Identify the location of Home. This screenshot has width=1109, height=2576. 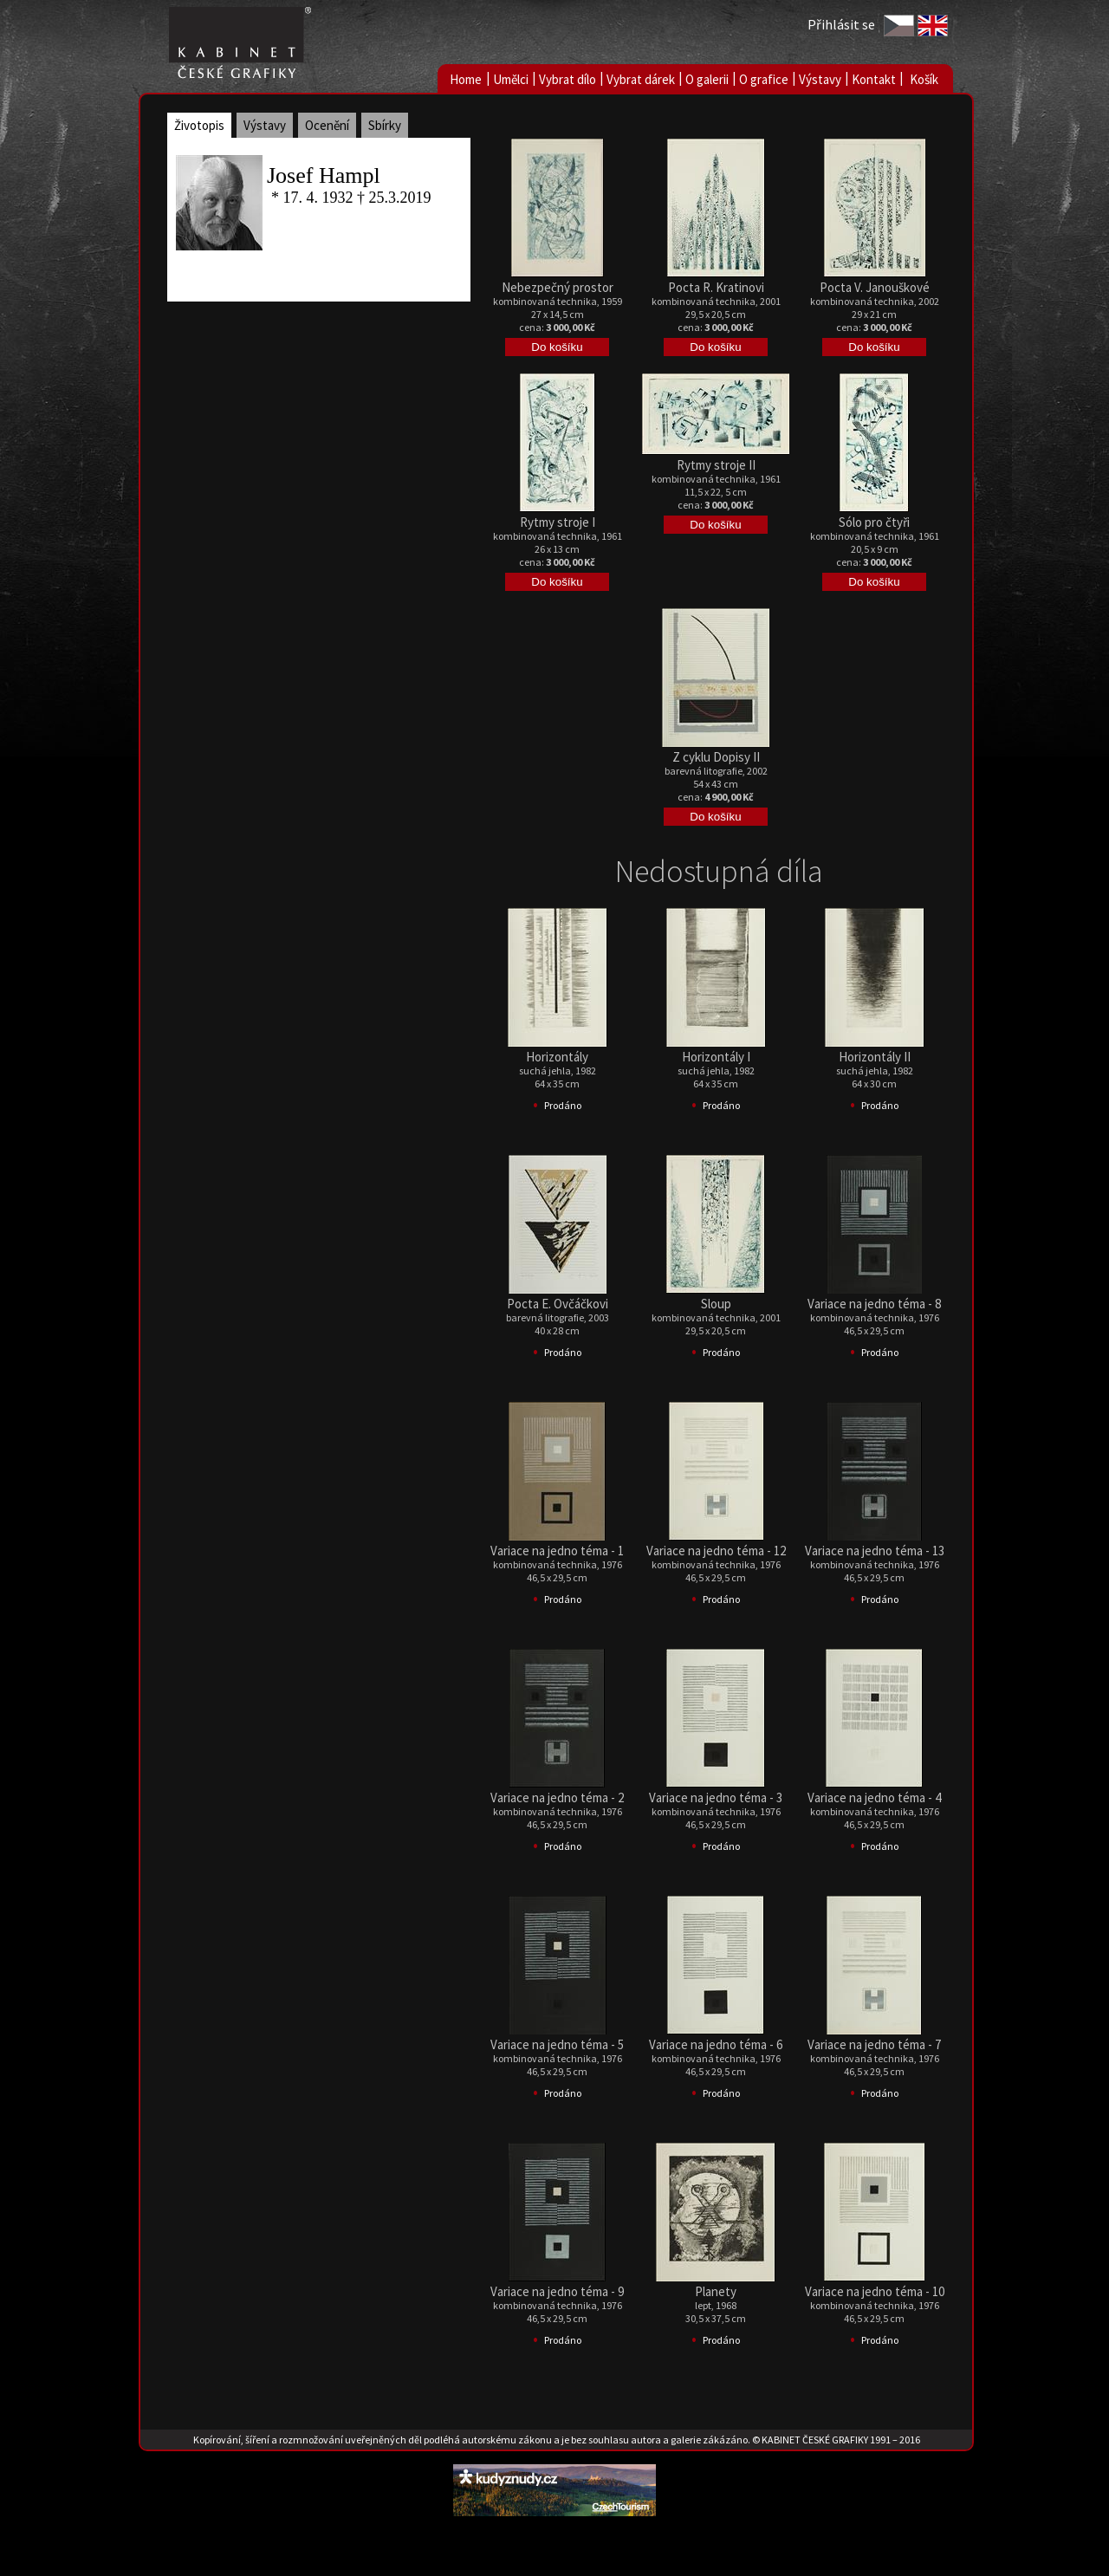
(466, 79).